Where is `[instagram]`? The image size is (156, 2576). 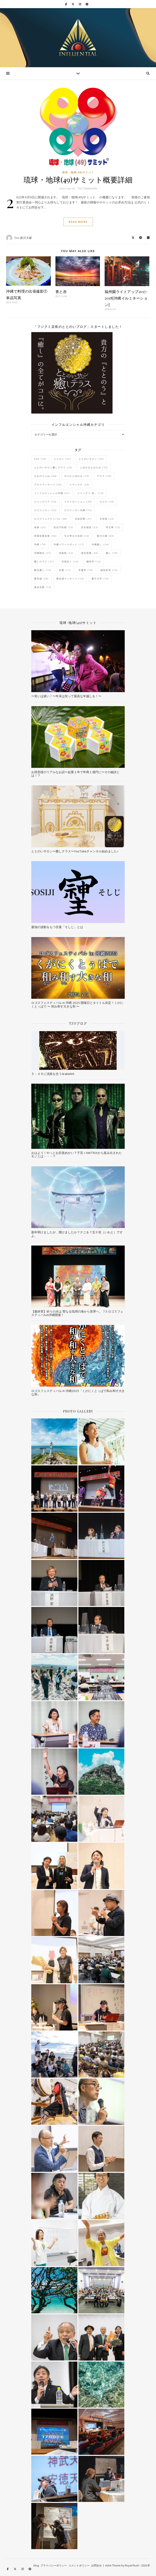 [instagram] is located at coordinates (80, 4).